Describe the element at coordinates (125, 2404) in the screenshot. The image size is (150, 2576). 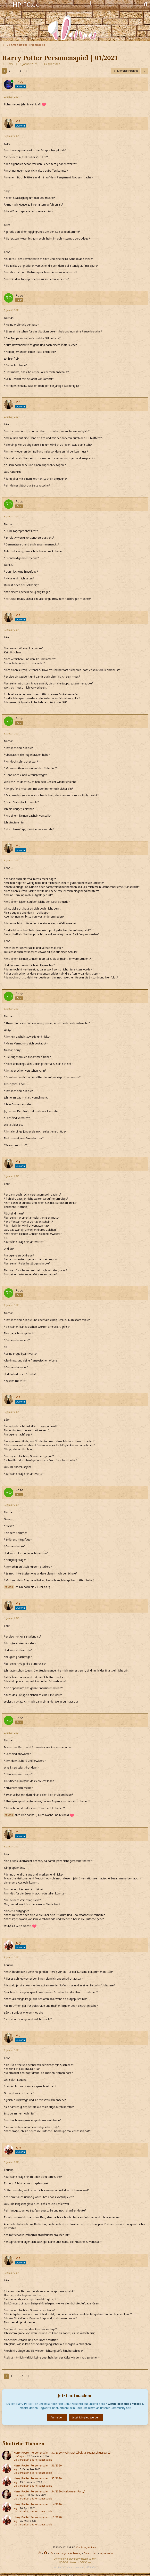
I see `Werde kostenlos Mitglied` at that location.